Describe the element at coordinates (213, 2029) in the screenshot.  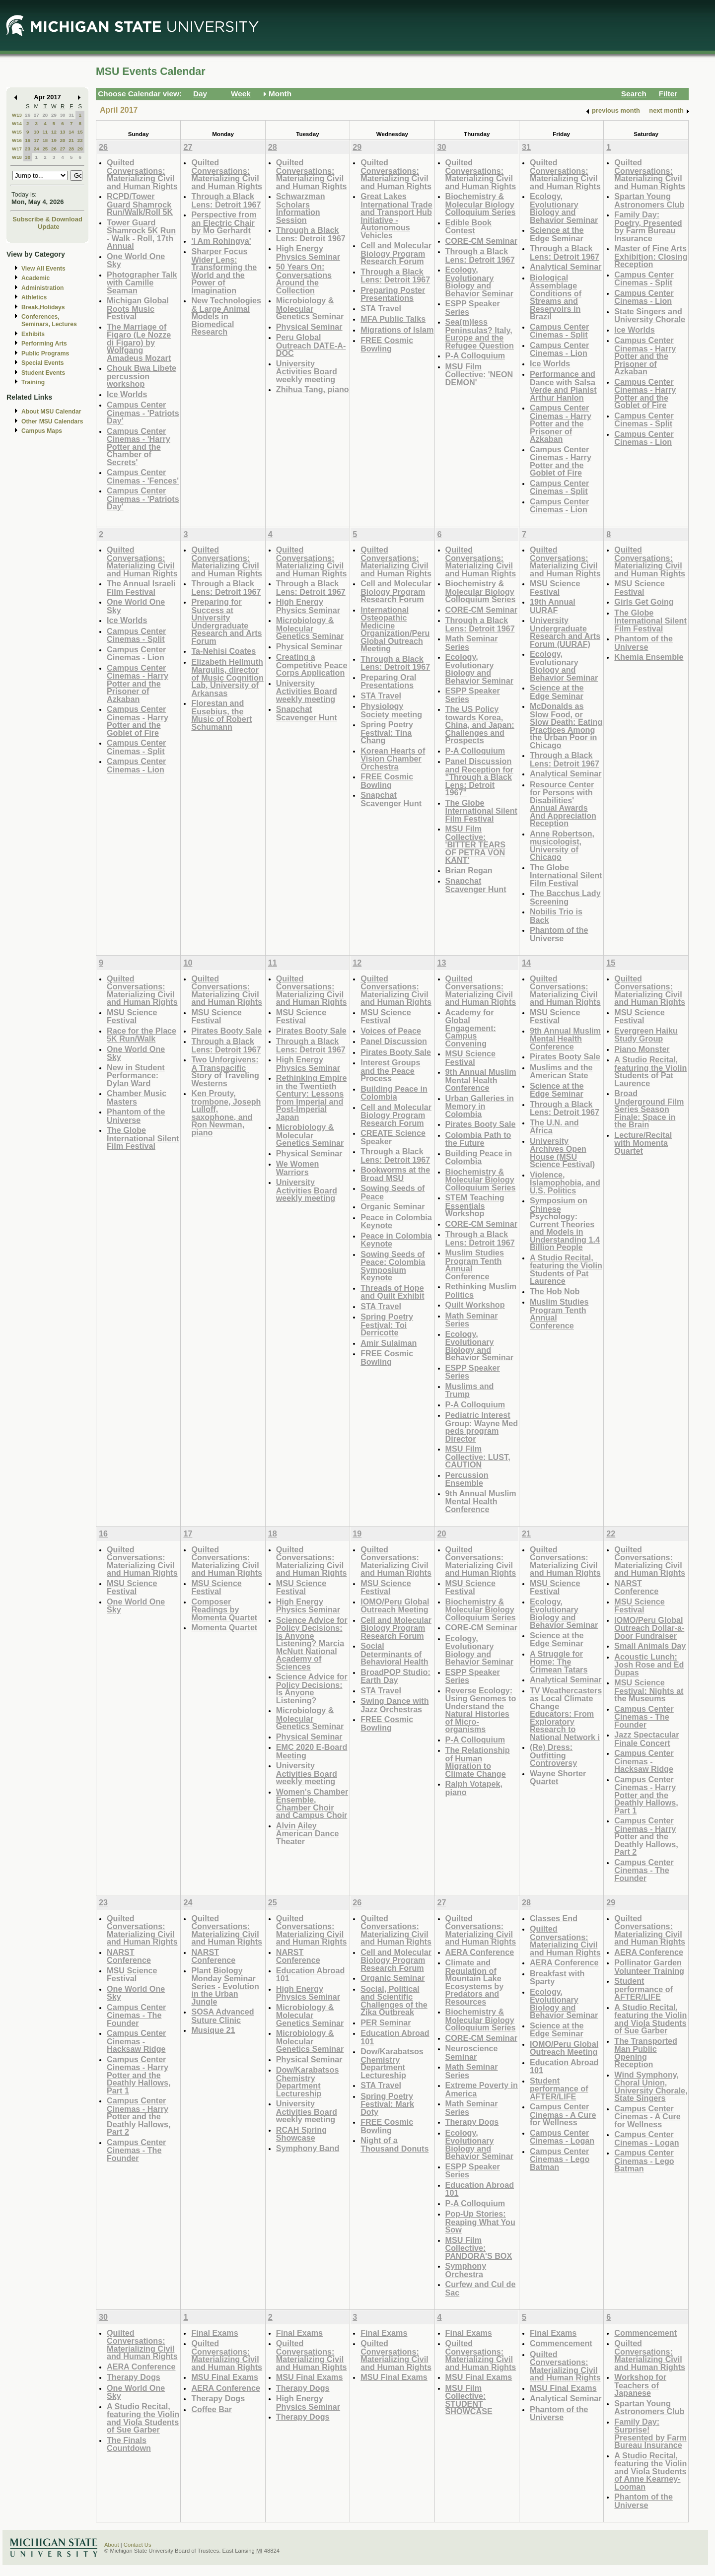
I see `Musique 21` at that location.